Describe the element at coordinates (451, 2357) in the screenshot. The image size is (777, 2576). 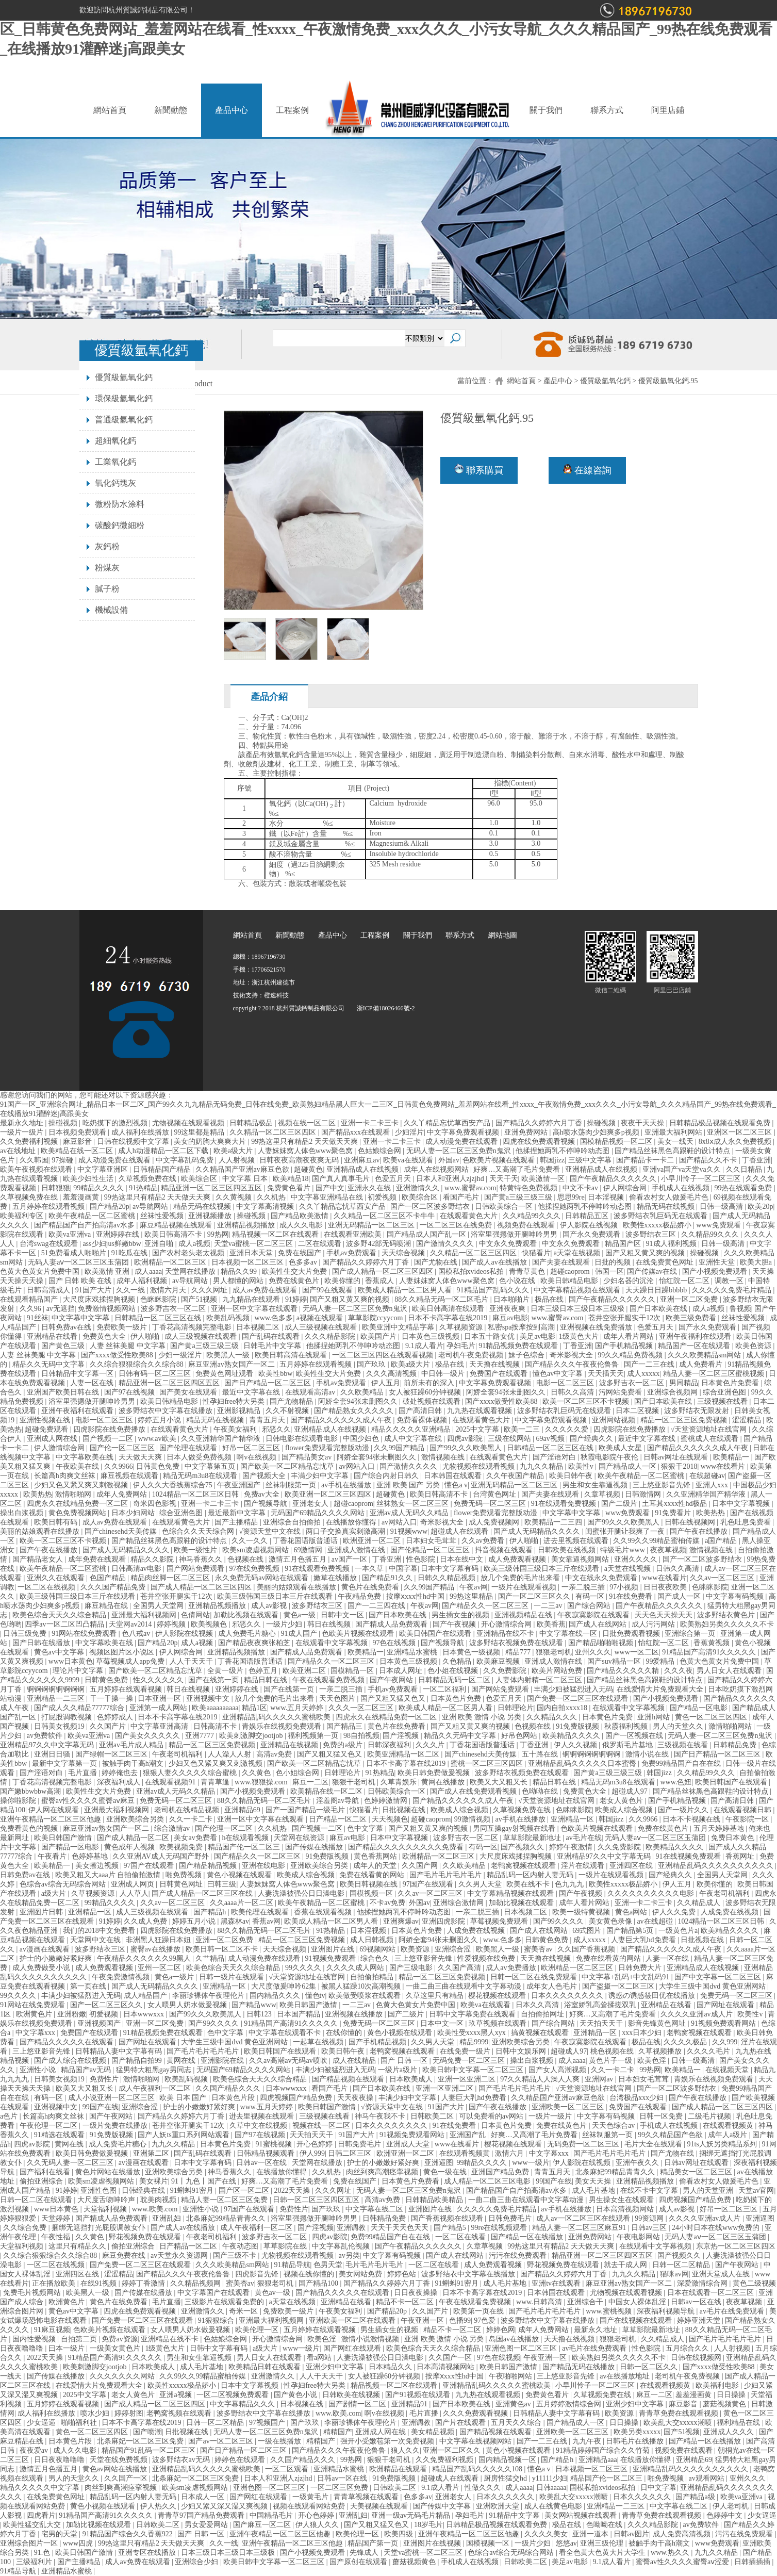
I see `久久国产一区` at that location.